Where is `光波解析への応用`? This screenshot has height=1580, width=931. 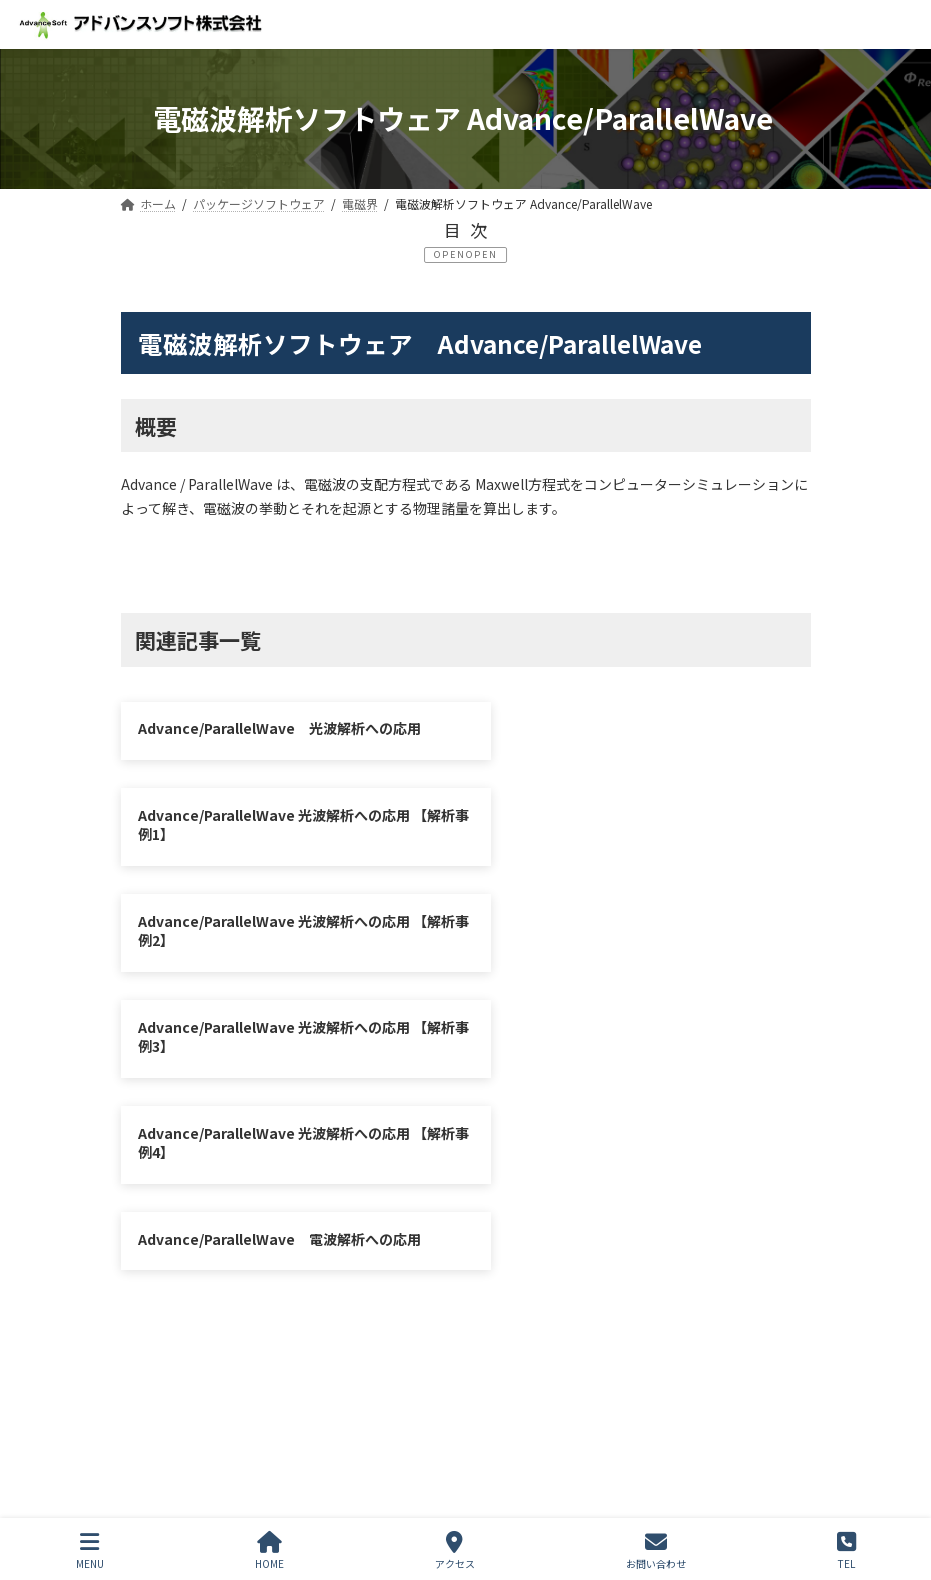 光波解析への応用 is located at coordinates (286, 565).